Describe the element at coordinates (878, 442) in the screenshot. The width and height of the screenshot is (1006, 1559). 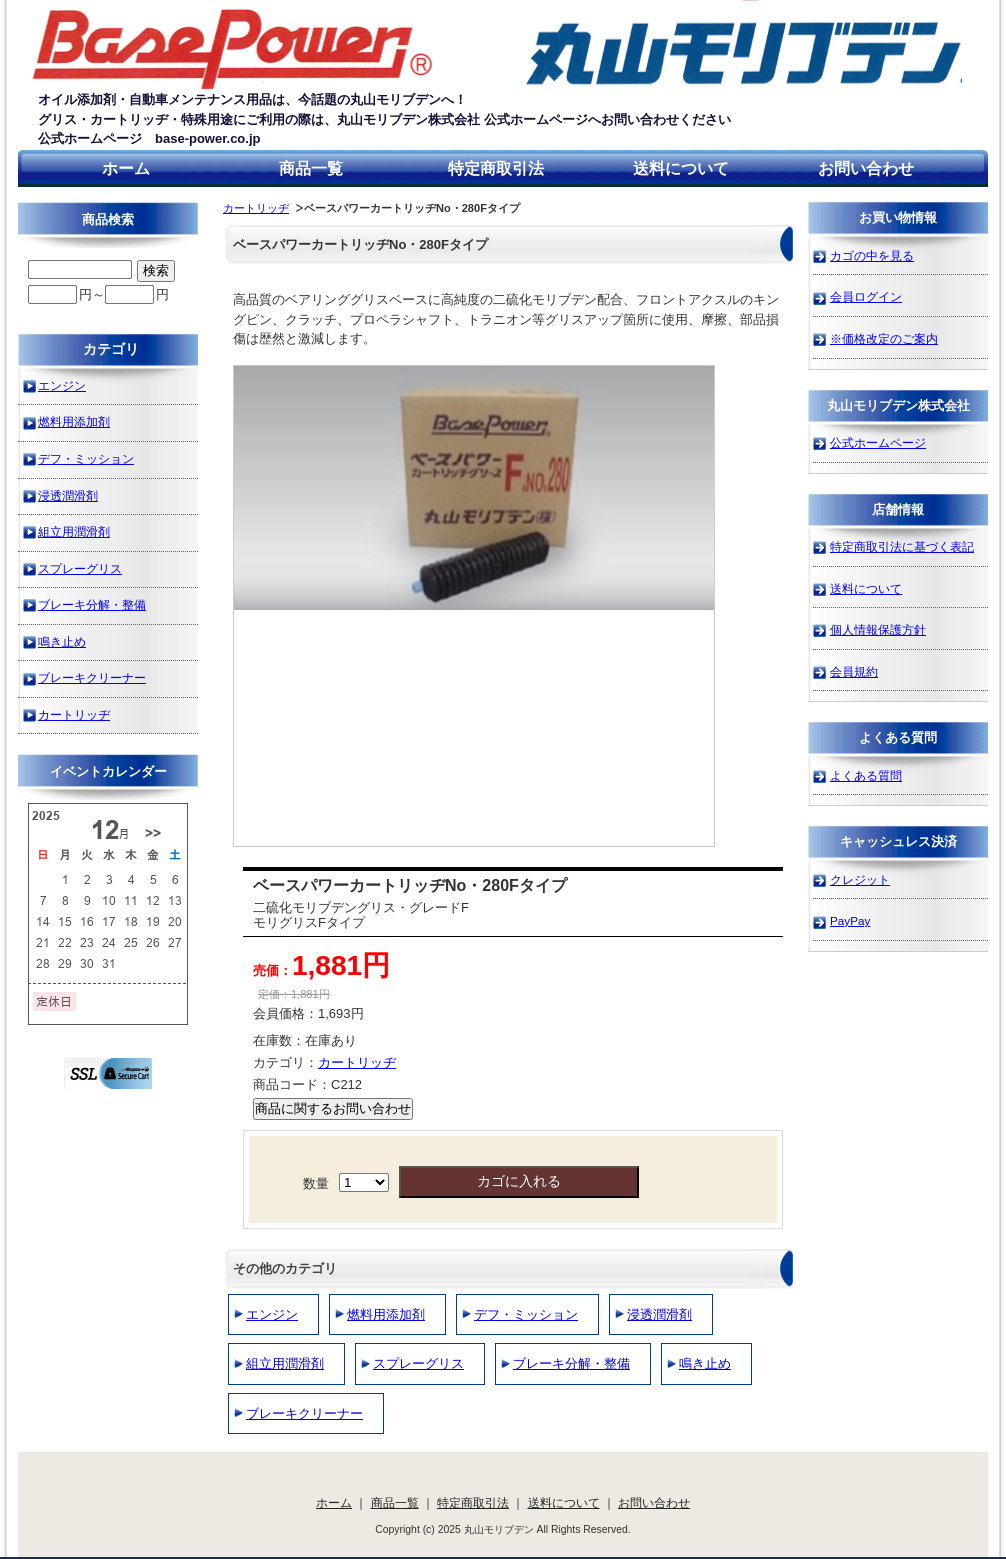
I see `公式ホームページ` at that location.